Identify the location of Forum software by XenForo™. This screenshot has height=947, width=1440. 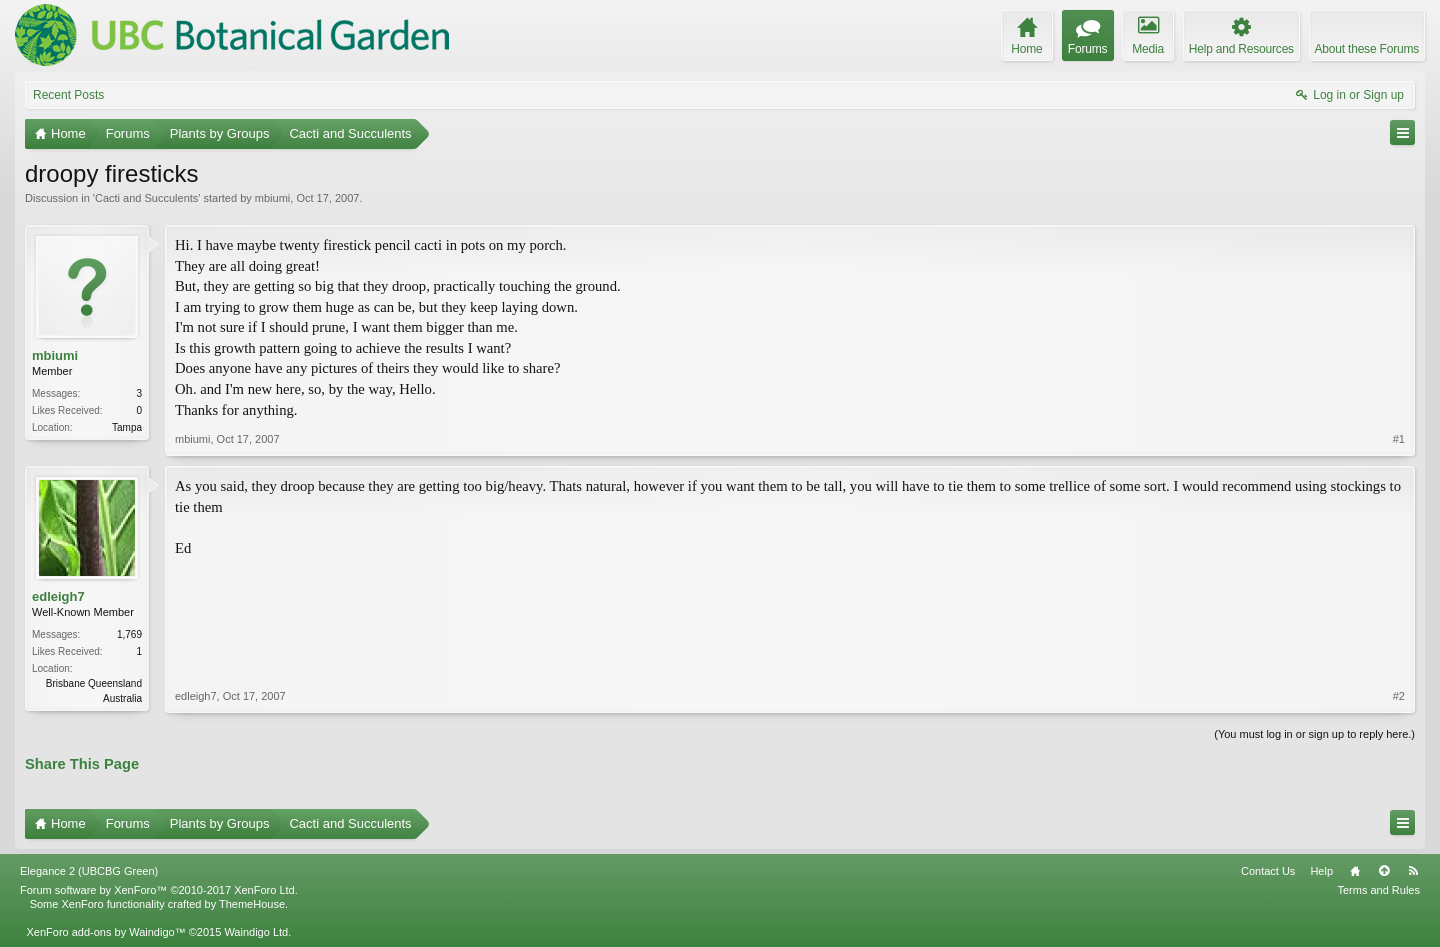
(159, 890).